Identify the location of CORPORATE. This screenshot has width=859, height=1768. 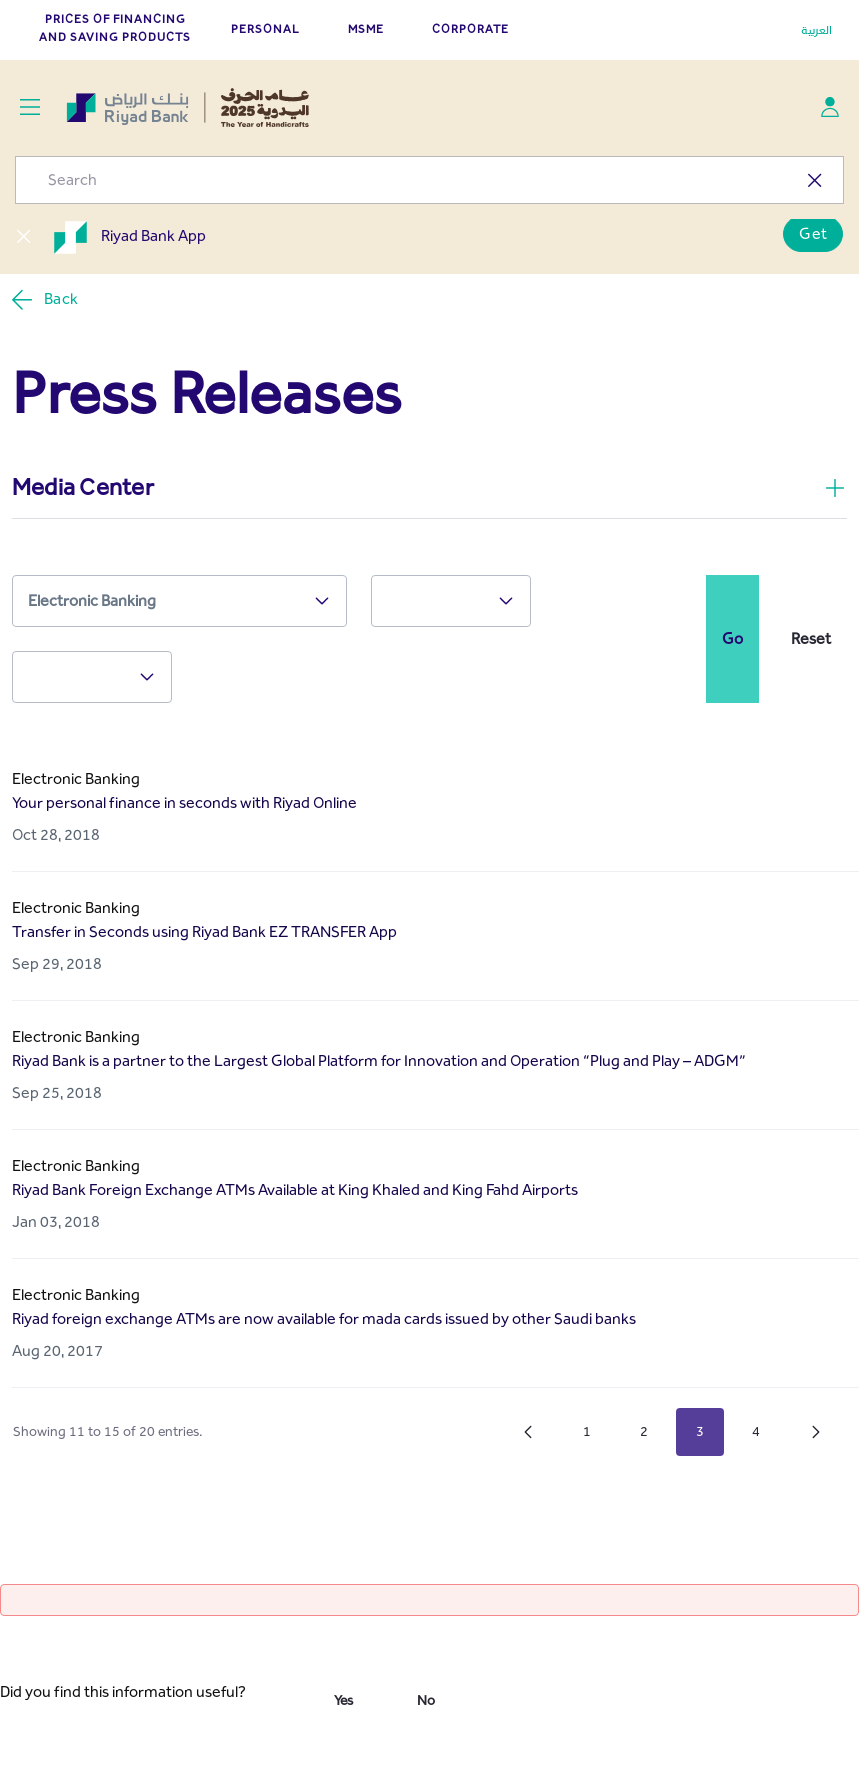
(470, 29).